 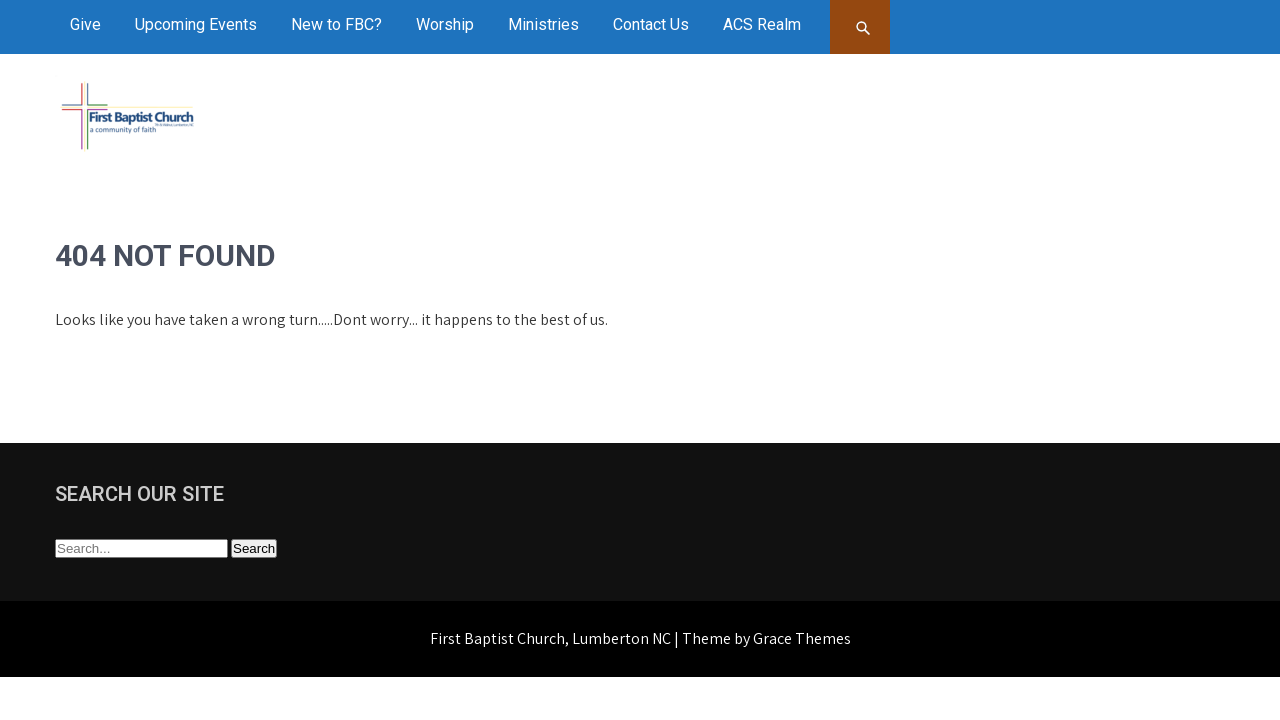 What do you see at coordinates (651, 24) in the screenshot?
I see `Contact Us` at bounding box center [651, 24].